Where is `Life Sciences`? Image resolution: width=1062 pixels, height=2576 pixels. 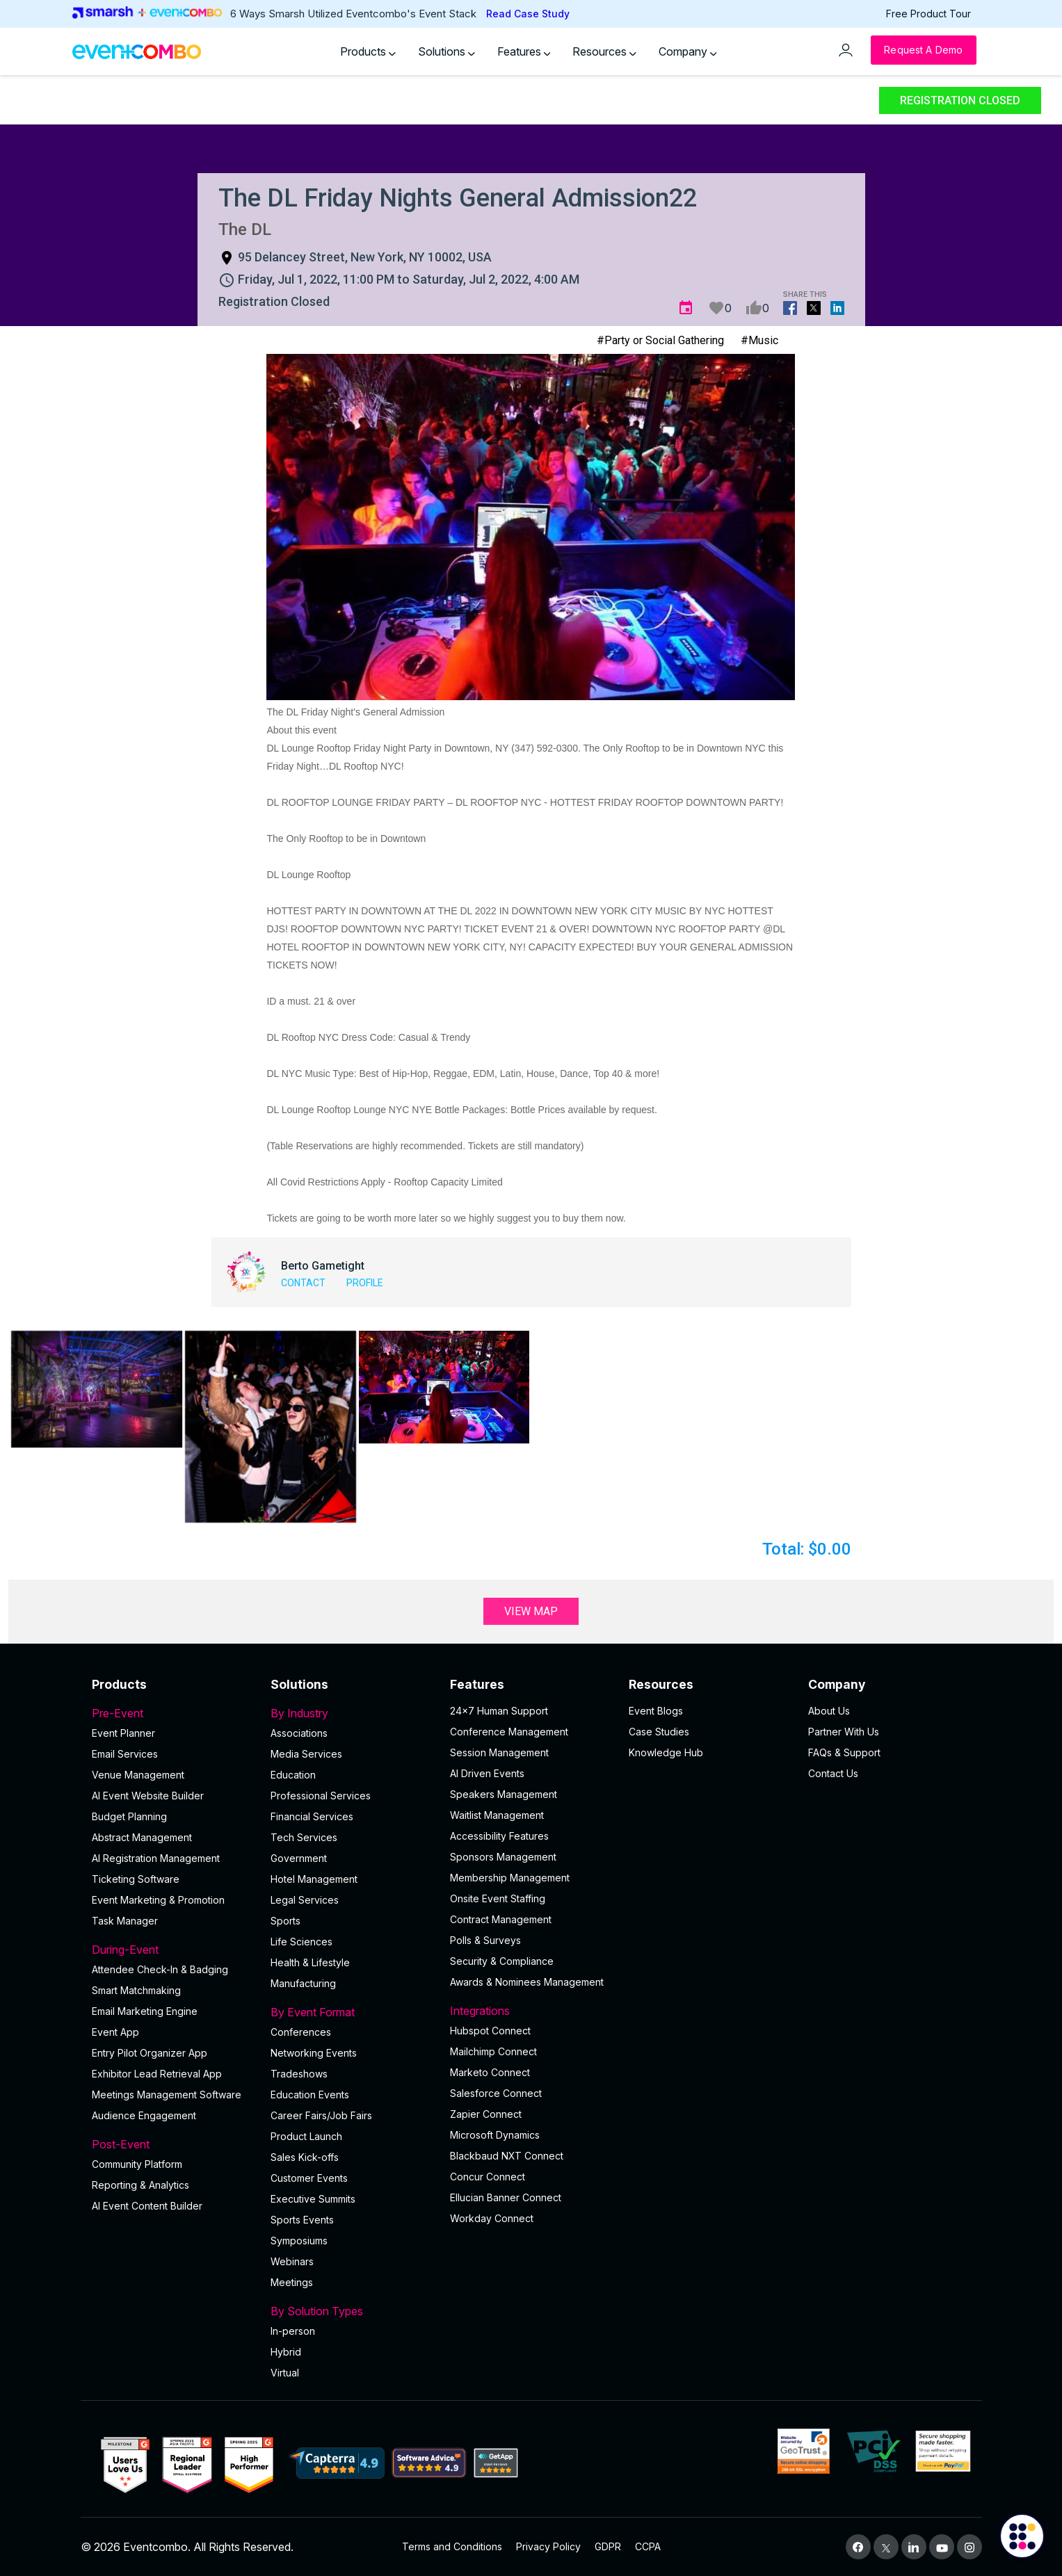 Life Sciences is located at coordinates (301, 1941).